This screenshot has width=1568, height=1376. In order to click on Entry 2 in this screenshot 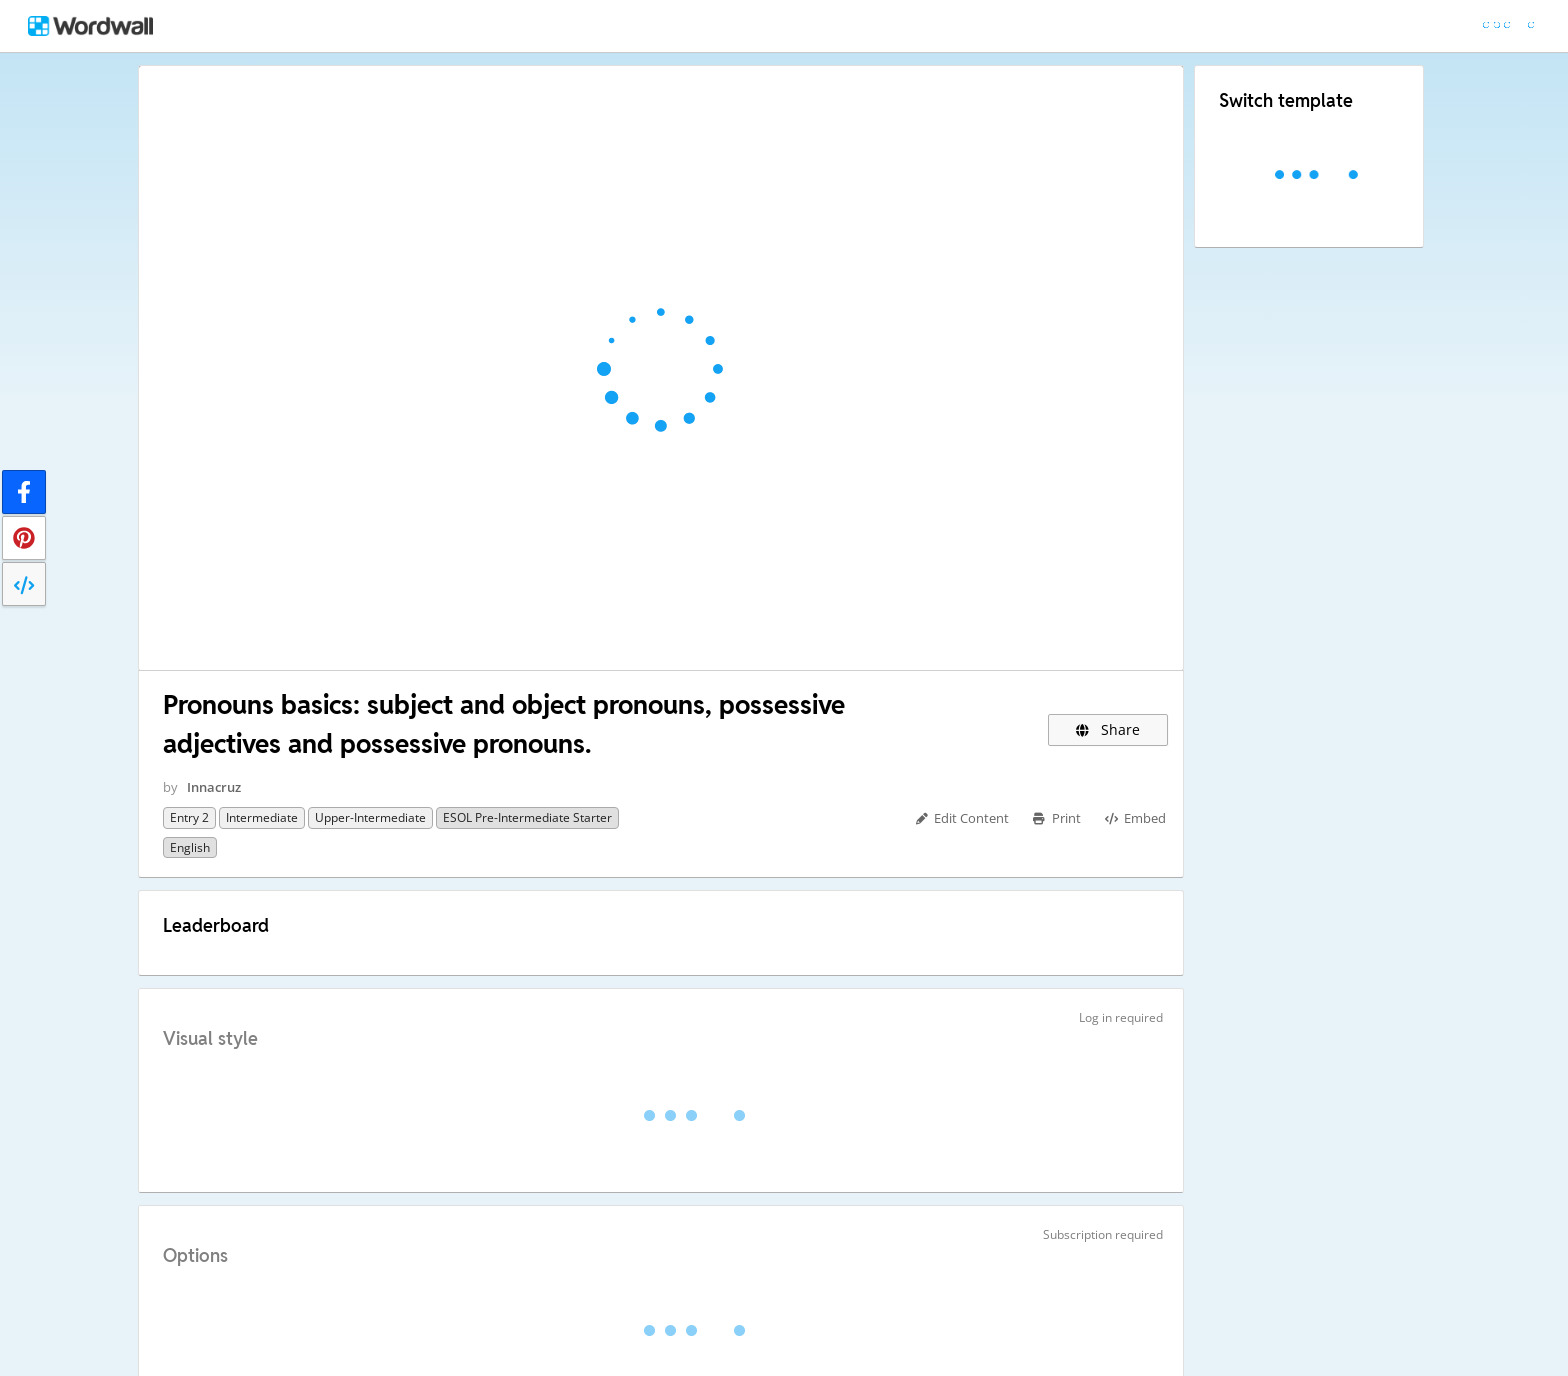, I will do `click(189, 817)`.